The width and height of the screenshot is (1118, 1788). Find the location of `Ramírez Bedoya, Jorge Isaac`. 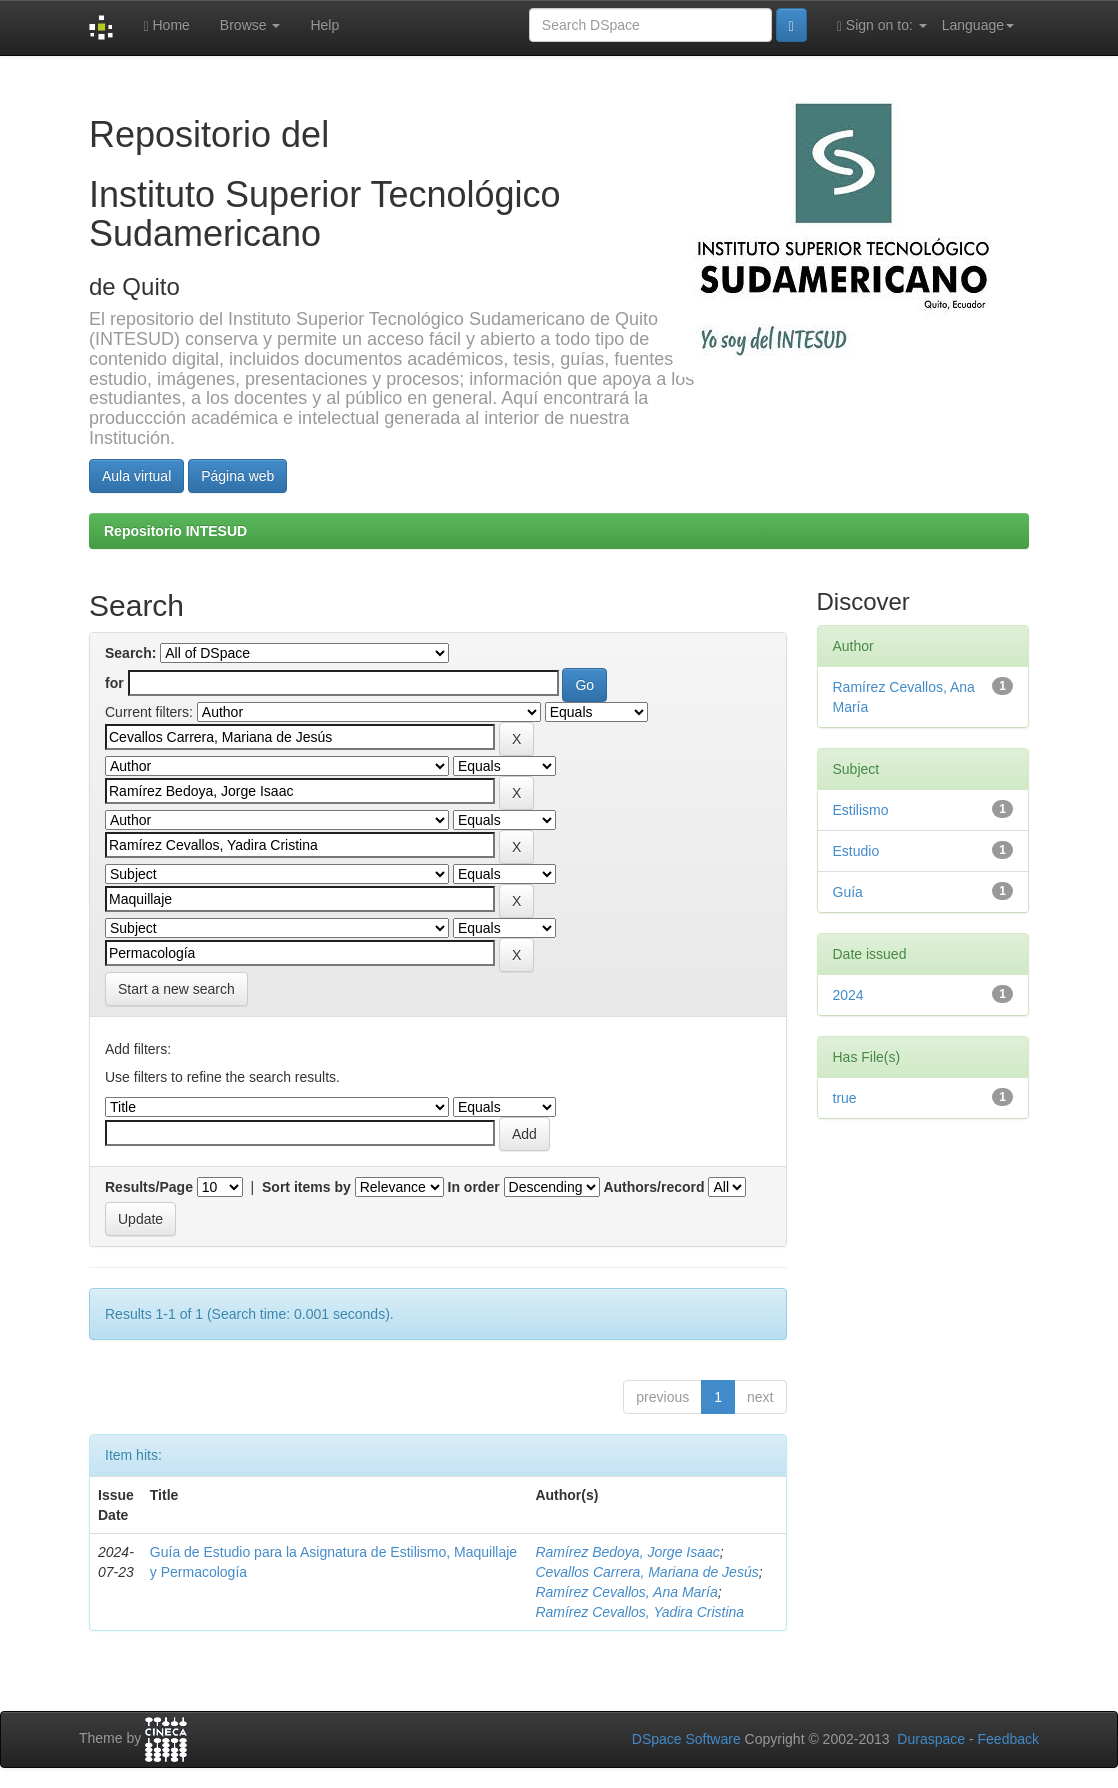

Ramírez Bedoya, Jorge Isaac is located at coordinates (627, 1552).